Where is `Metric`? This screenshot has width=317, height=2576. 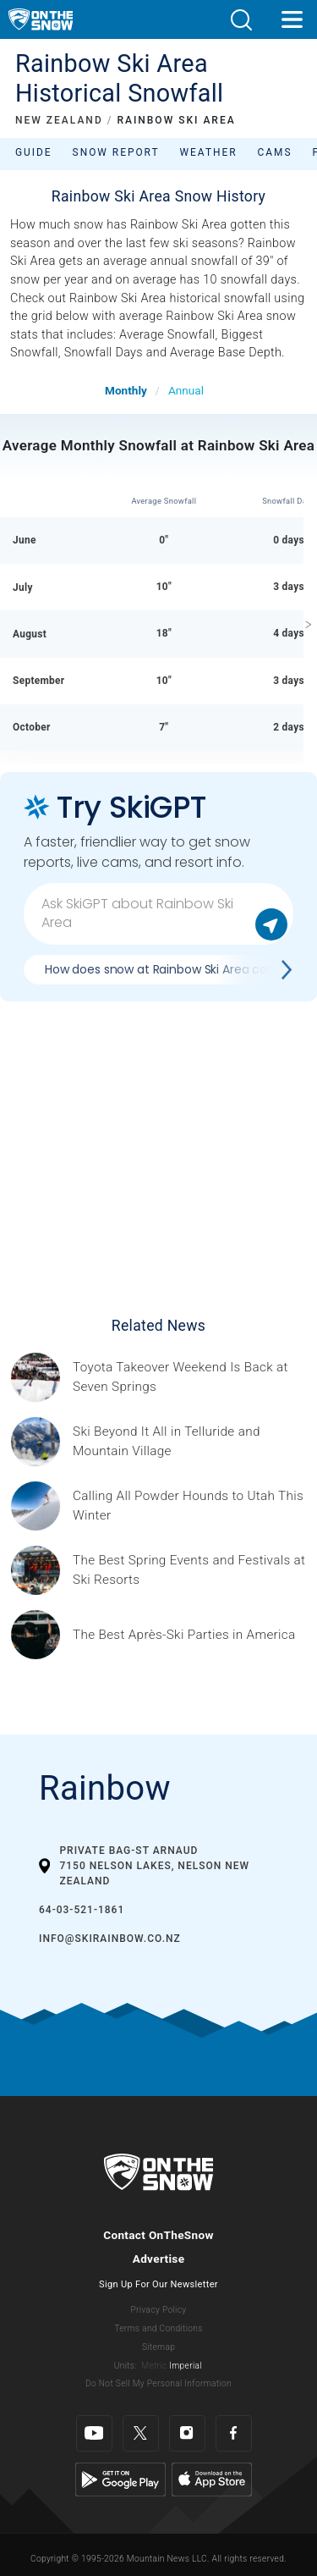
Metric is located at coordinates (154, 2365).